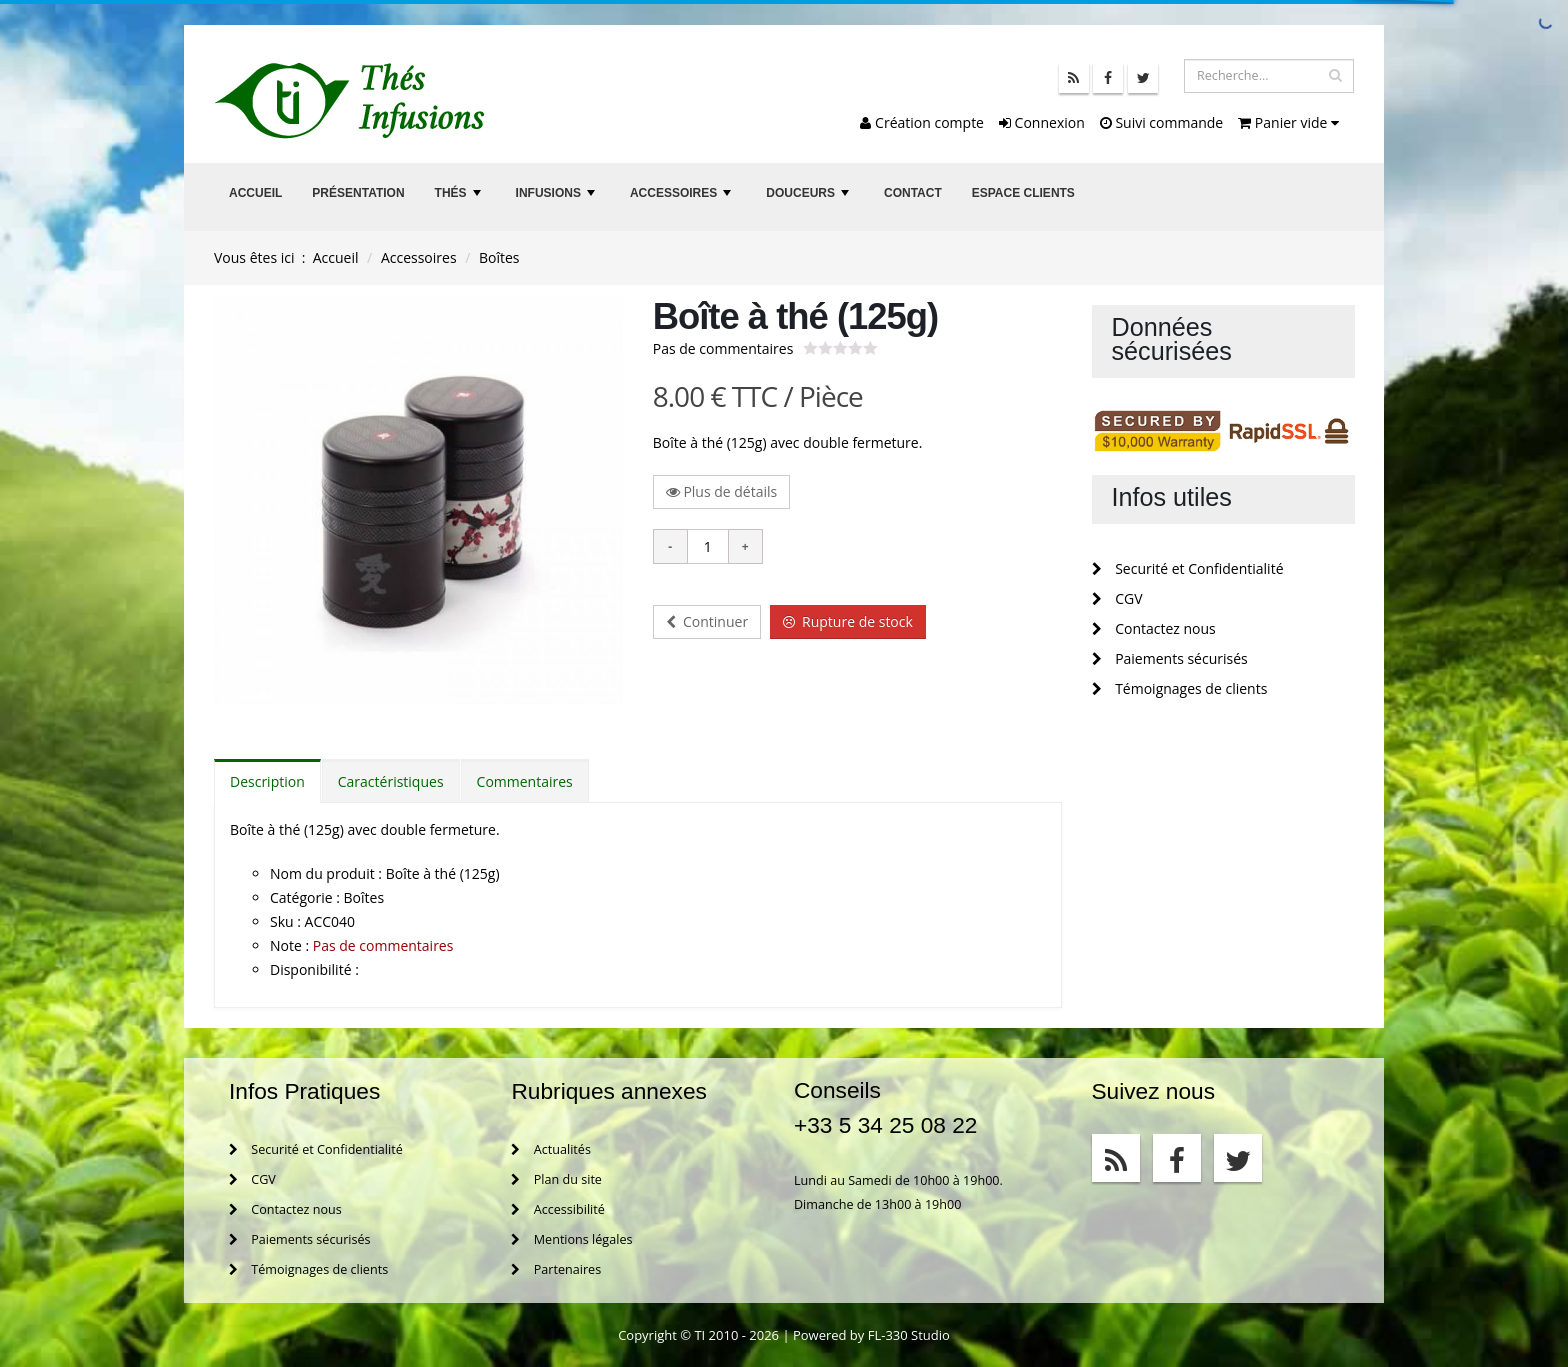 The height and width of the screenshot is (1367, 1568). What do you see at coordinates (391, 781) in the screenshot?
I see `Caractéristiques` at bounding box center [391, 781].